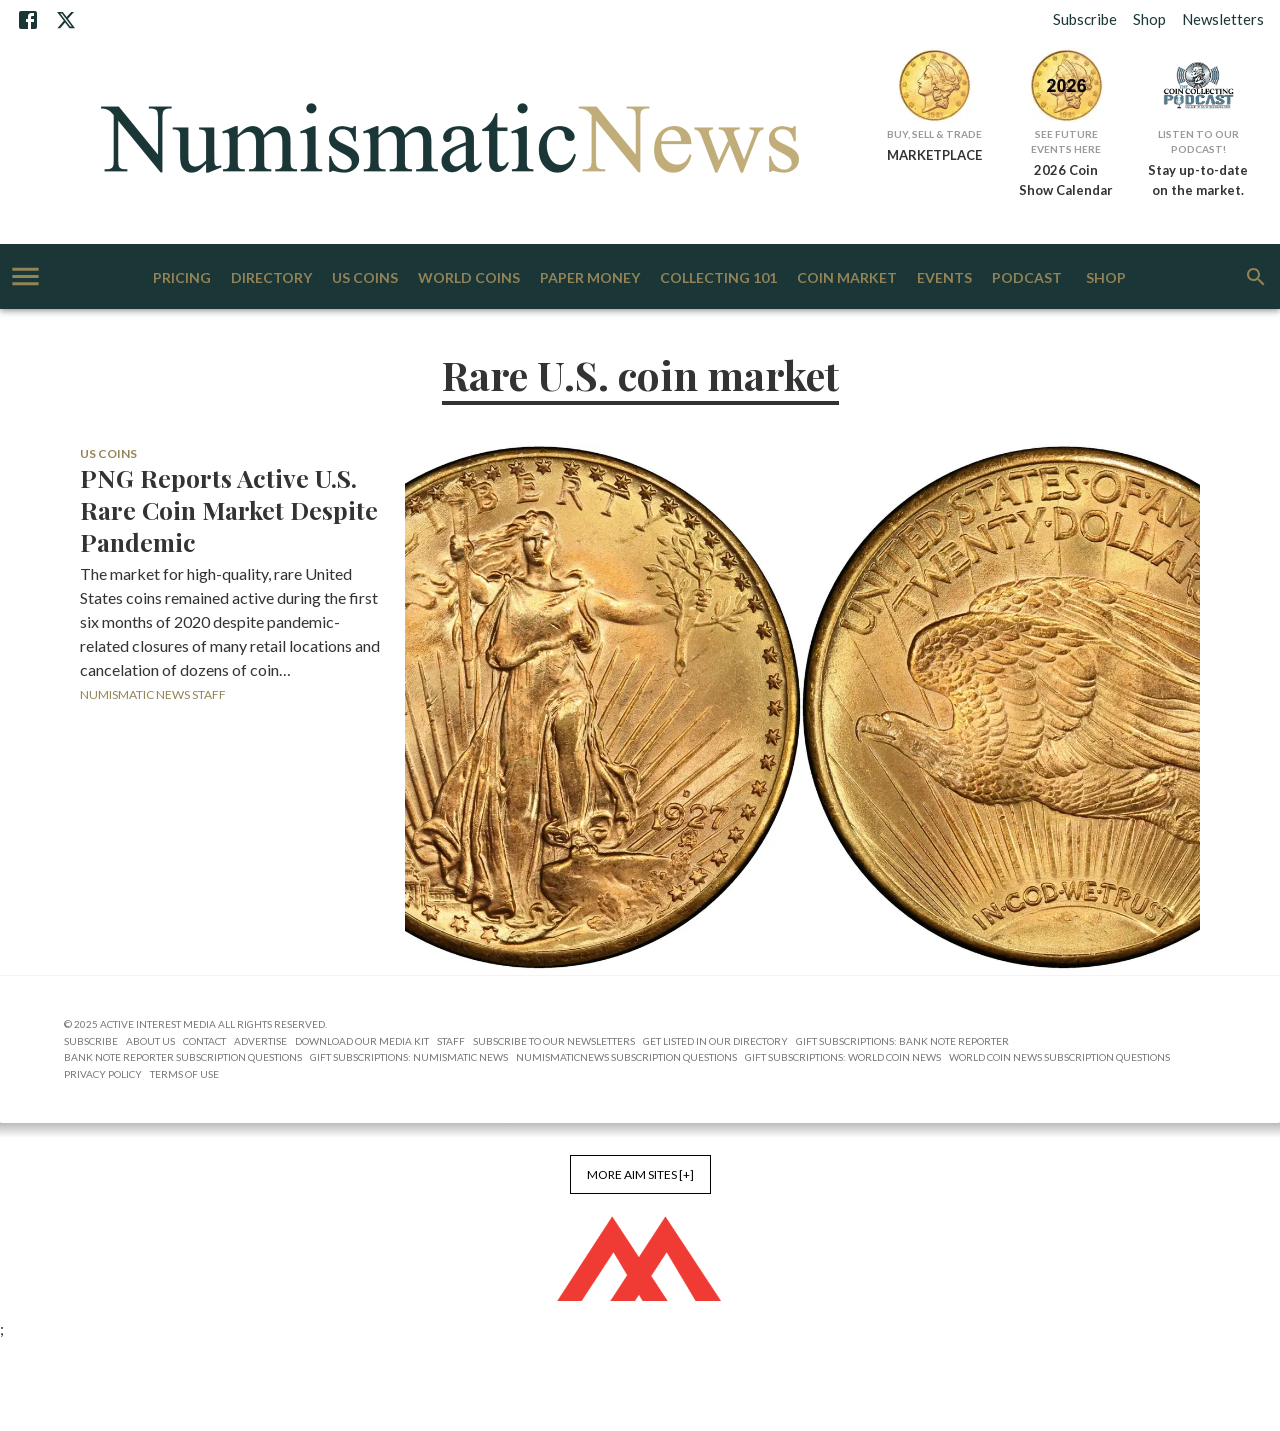  Describe the element at coordinates (1198, 180) in the screenshot. I see `Stay up-to-date on the market.` at that location.